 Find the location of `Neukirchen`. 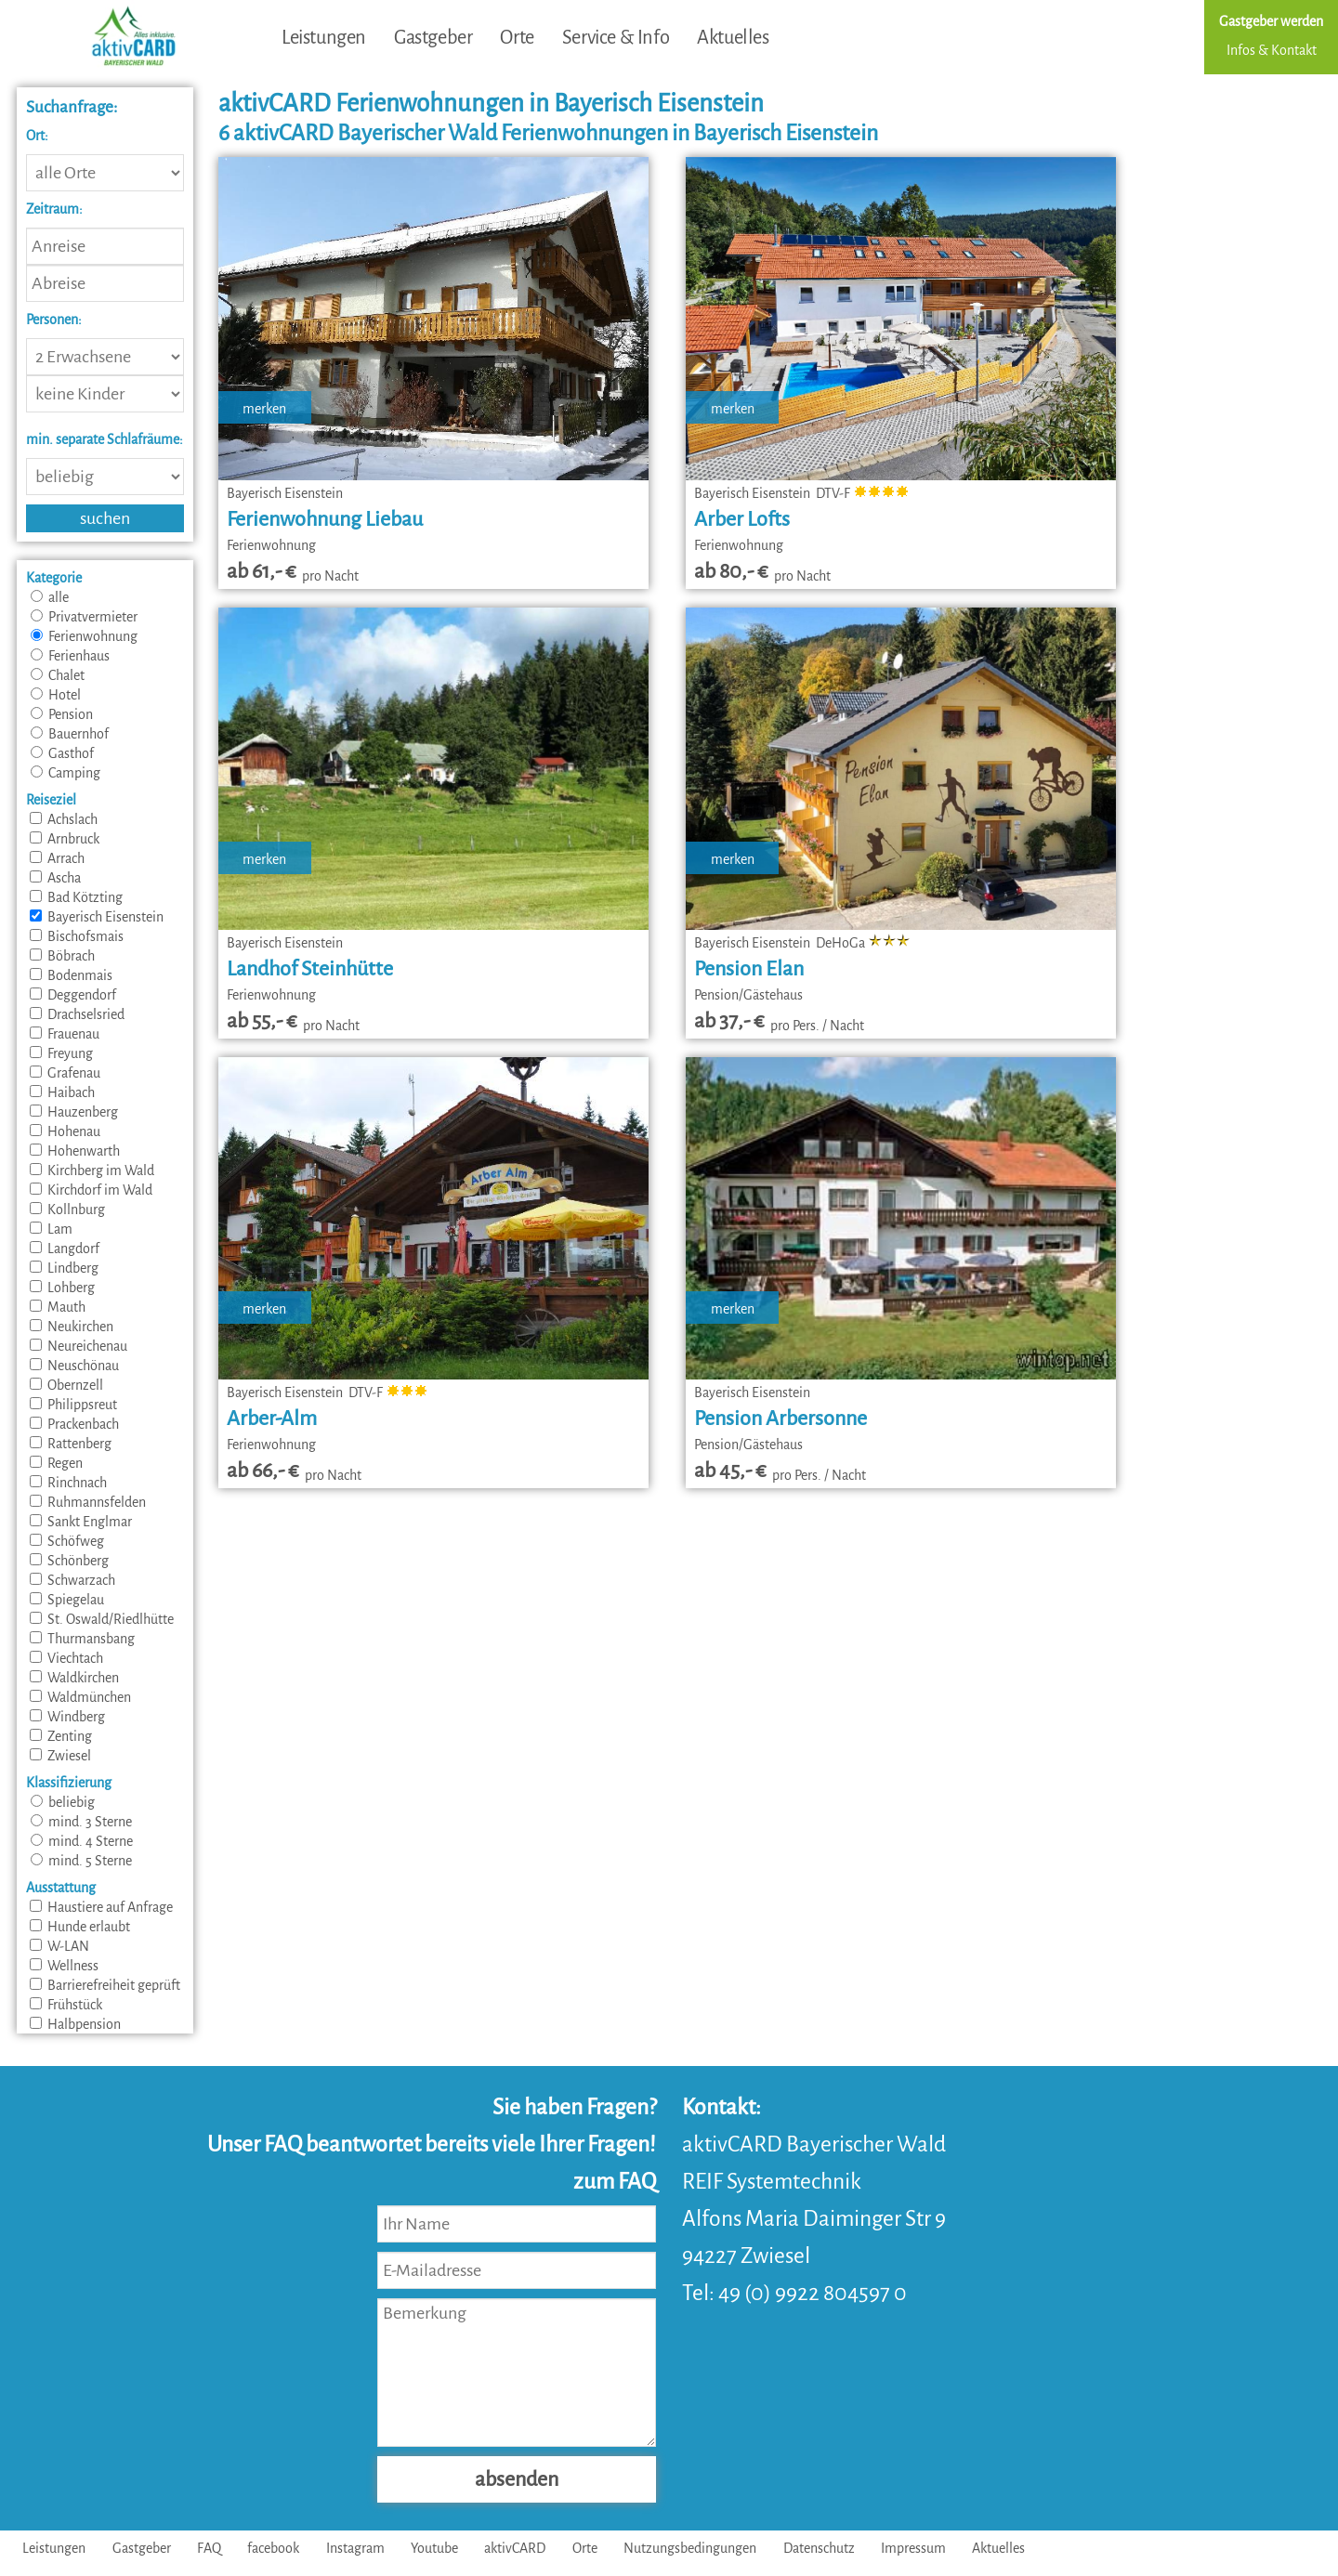

Neukirchen is located at coordinates (71, 1326).